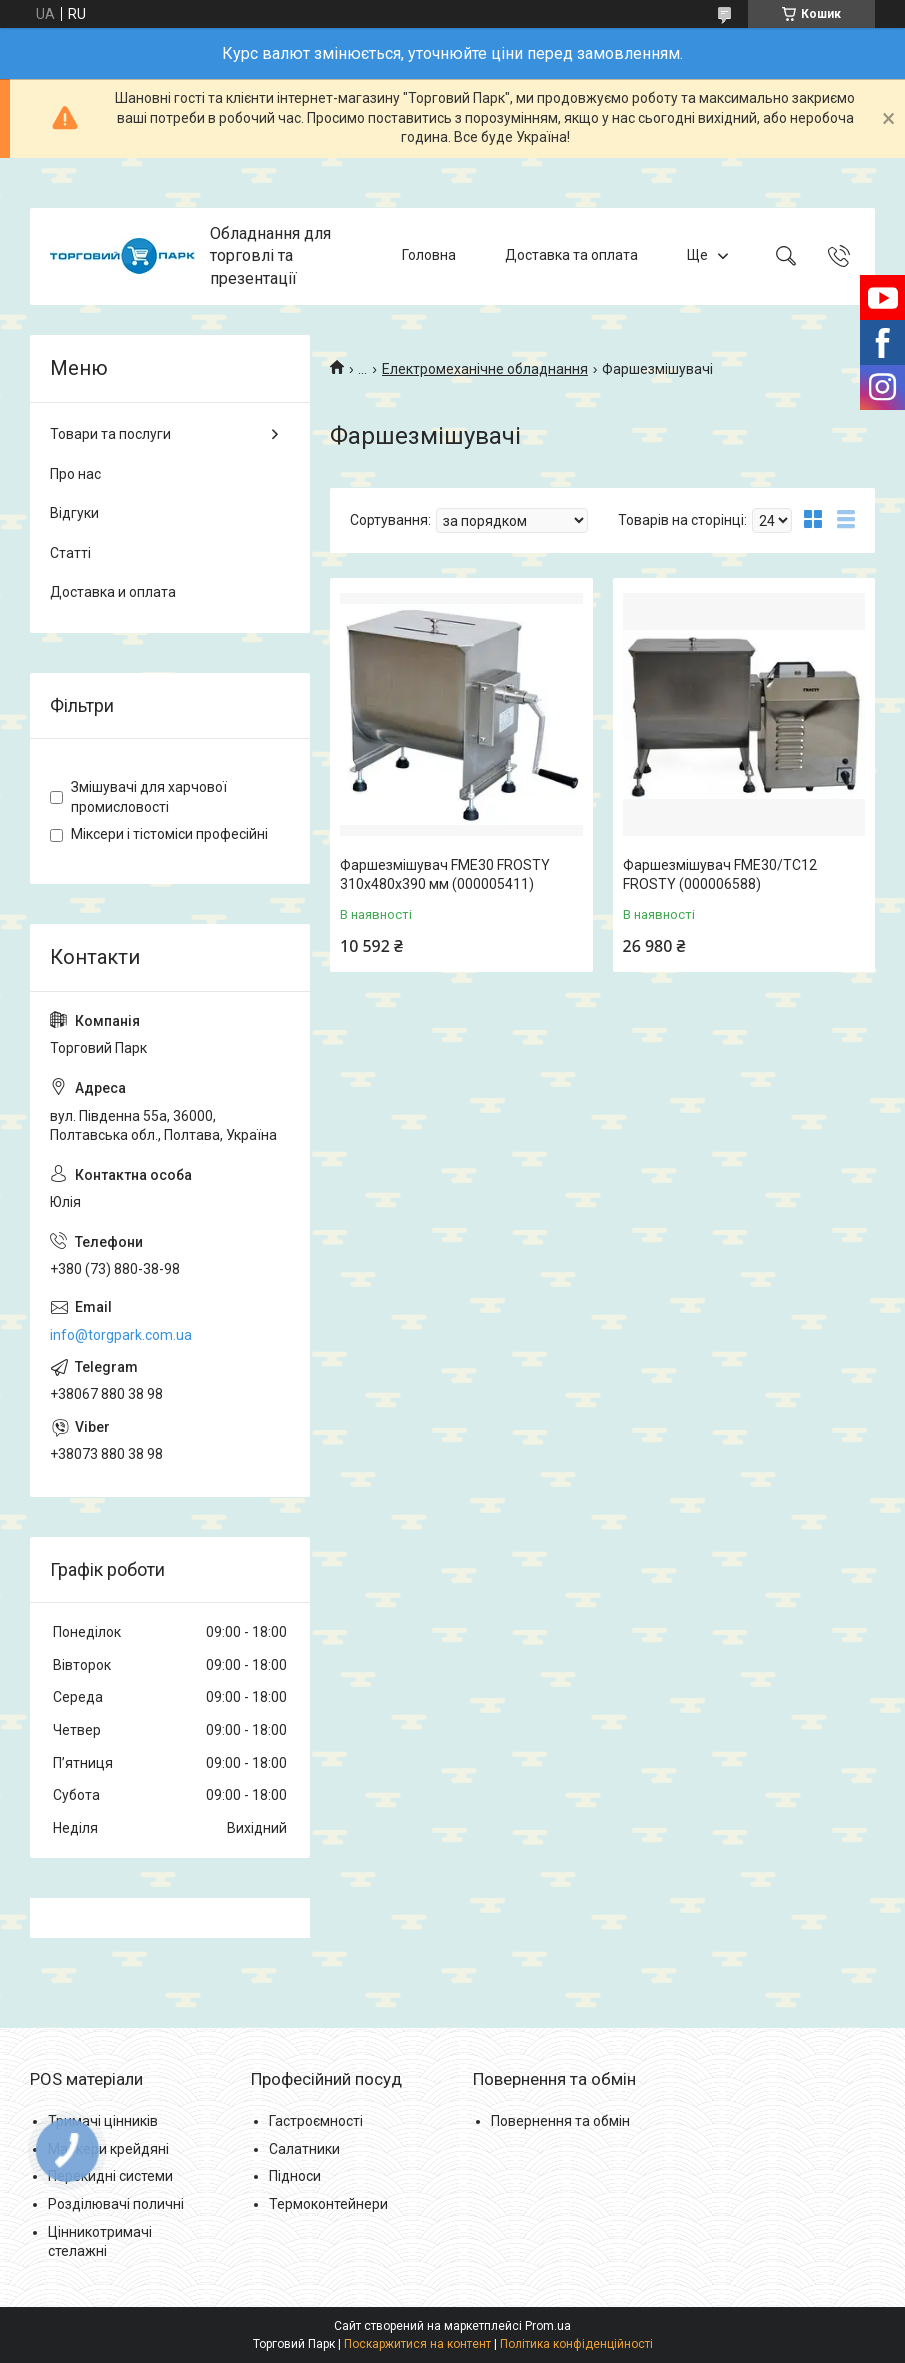 The width and height of the screenshot is (905, 2363). Describe the element at coordinates (70, 553) in the screenshot. I see `Статті` at that location.